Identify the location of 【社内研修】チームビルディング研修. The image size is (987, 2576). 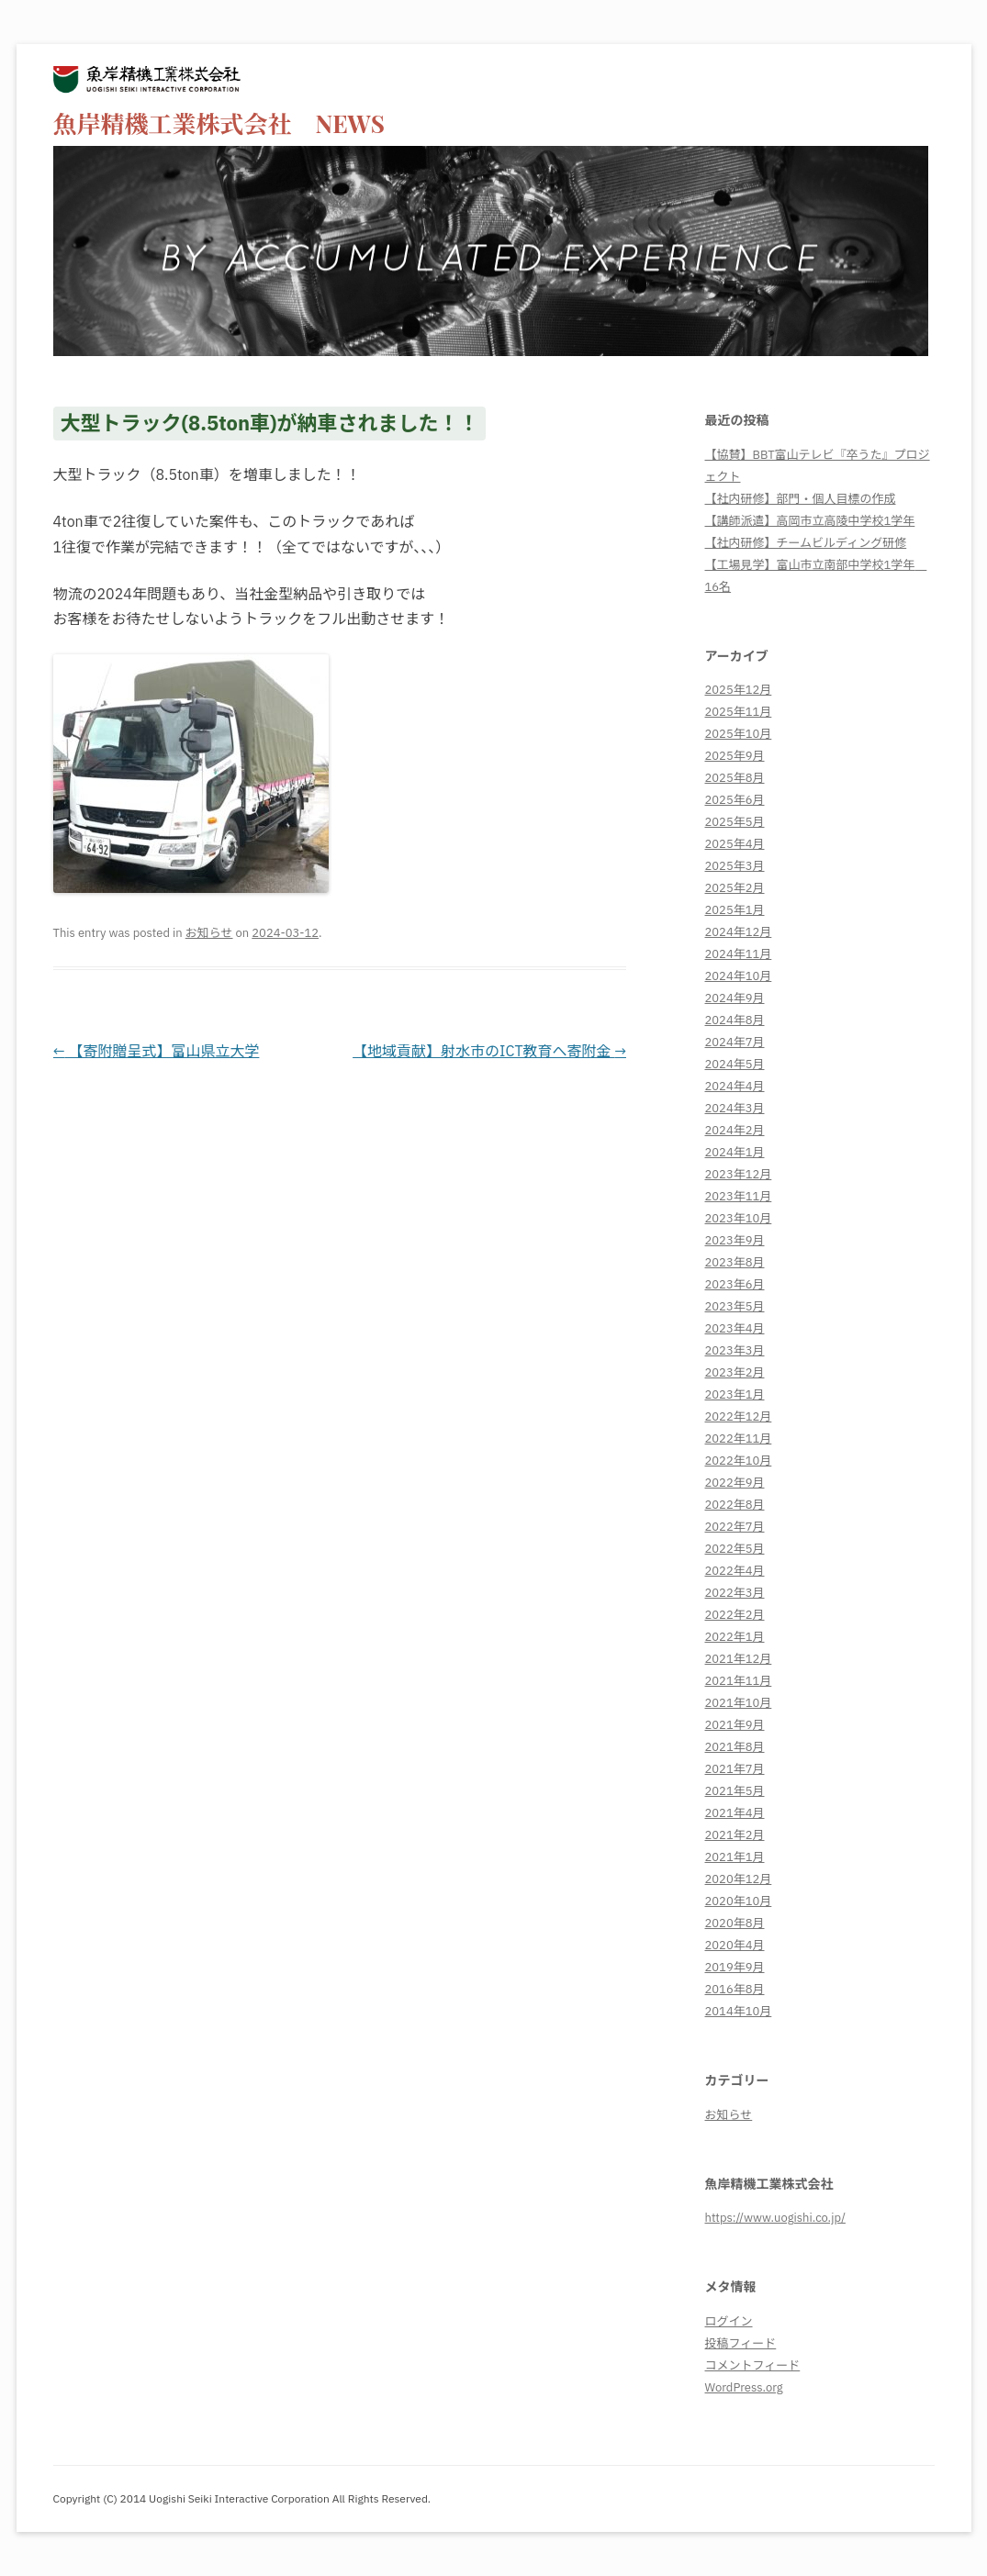
(806, 543).